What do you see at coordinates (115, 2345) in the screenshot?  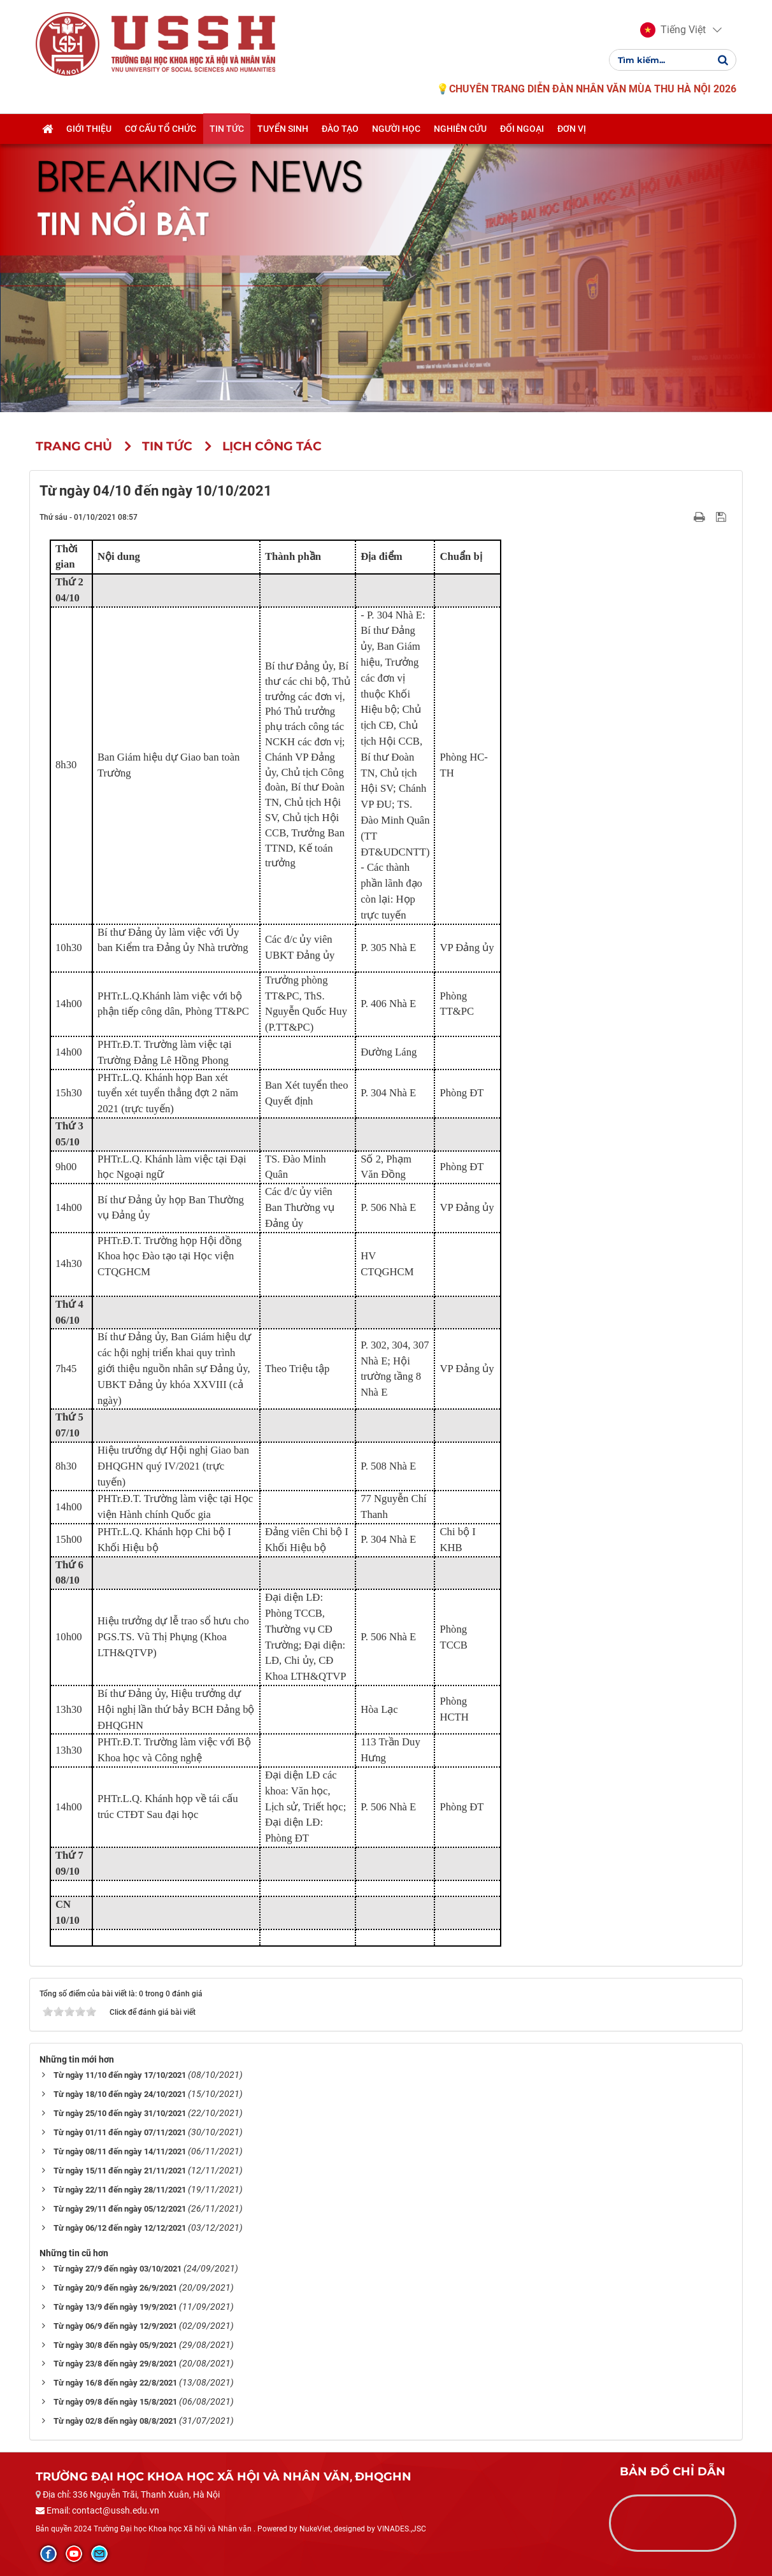 I see `Từ ngày 30/8 đến ngày 05/9/2021` at bounding box center [115, 2345].